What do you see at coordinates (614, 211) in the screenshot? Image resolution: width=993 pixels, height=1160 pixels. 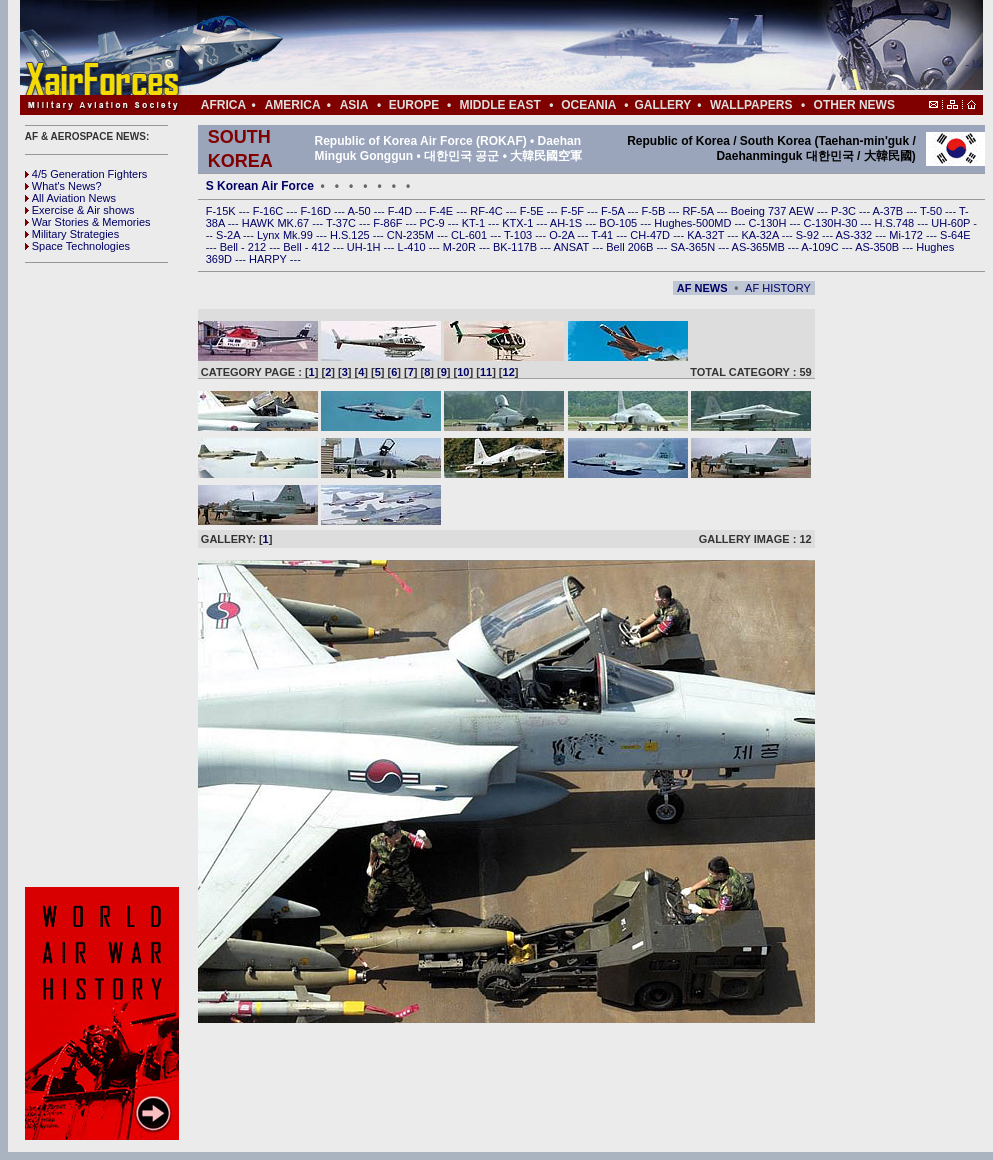 I see `F-5A` at bounding box center [614, 211].